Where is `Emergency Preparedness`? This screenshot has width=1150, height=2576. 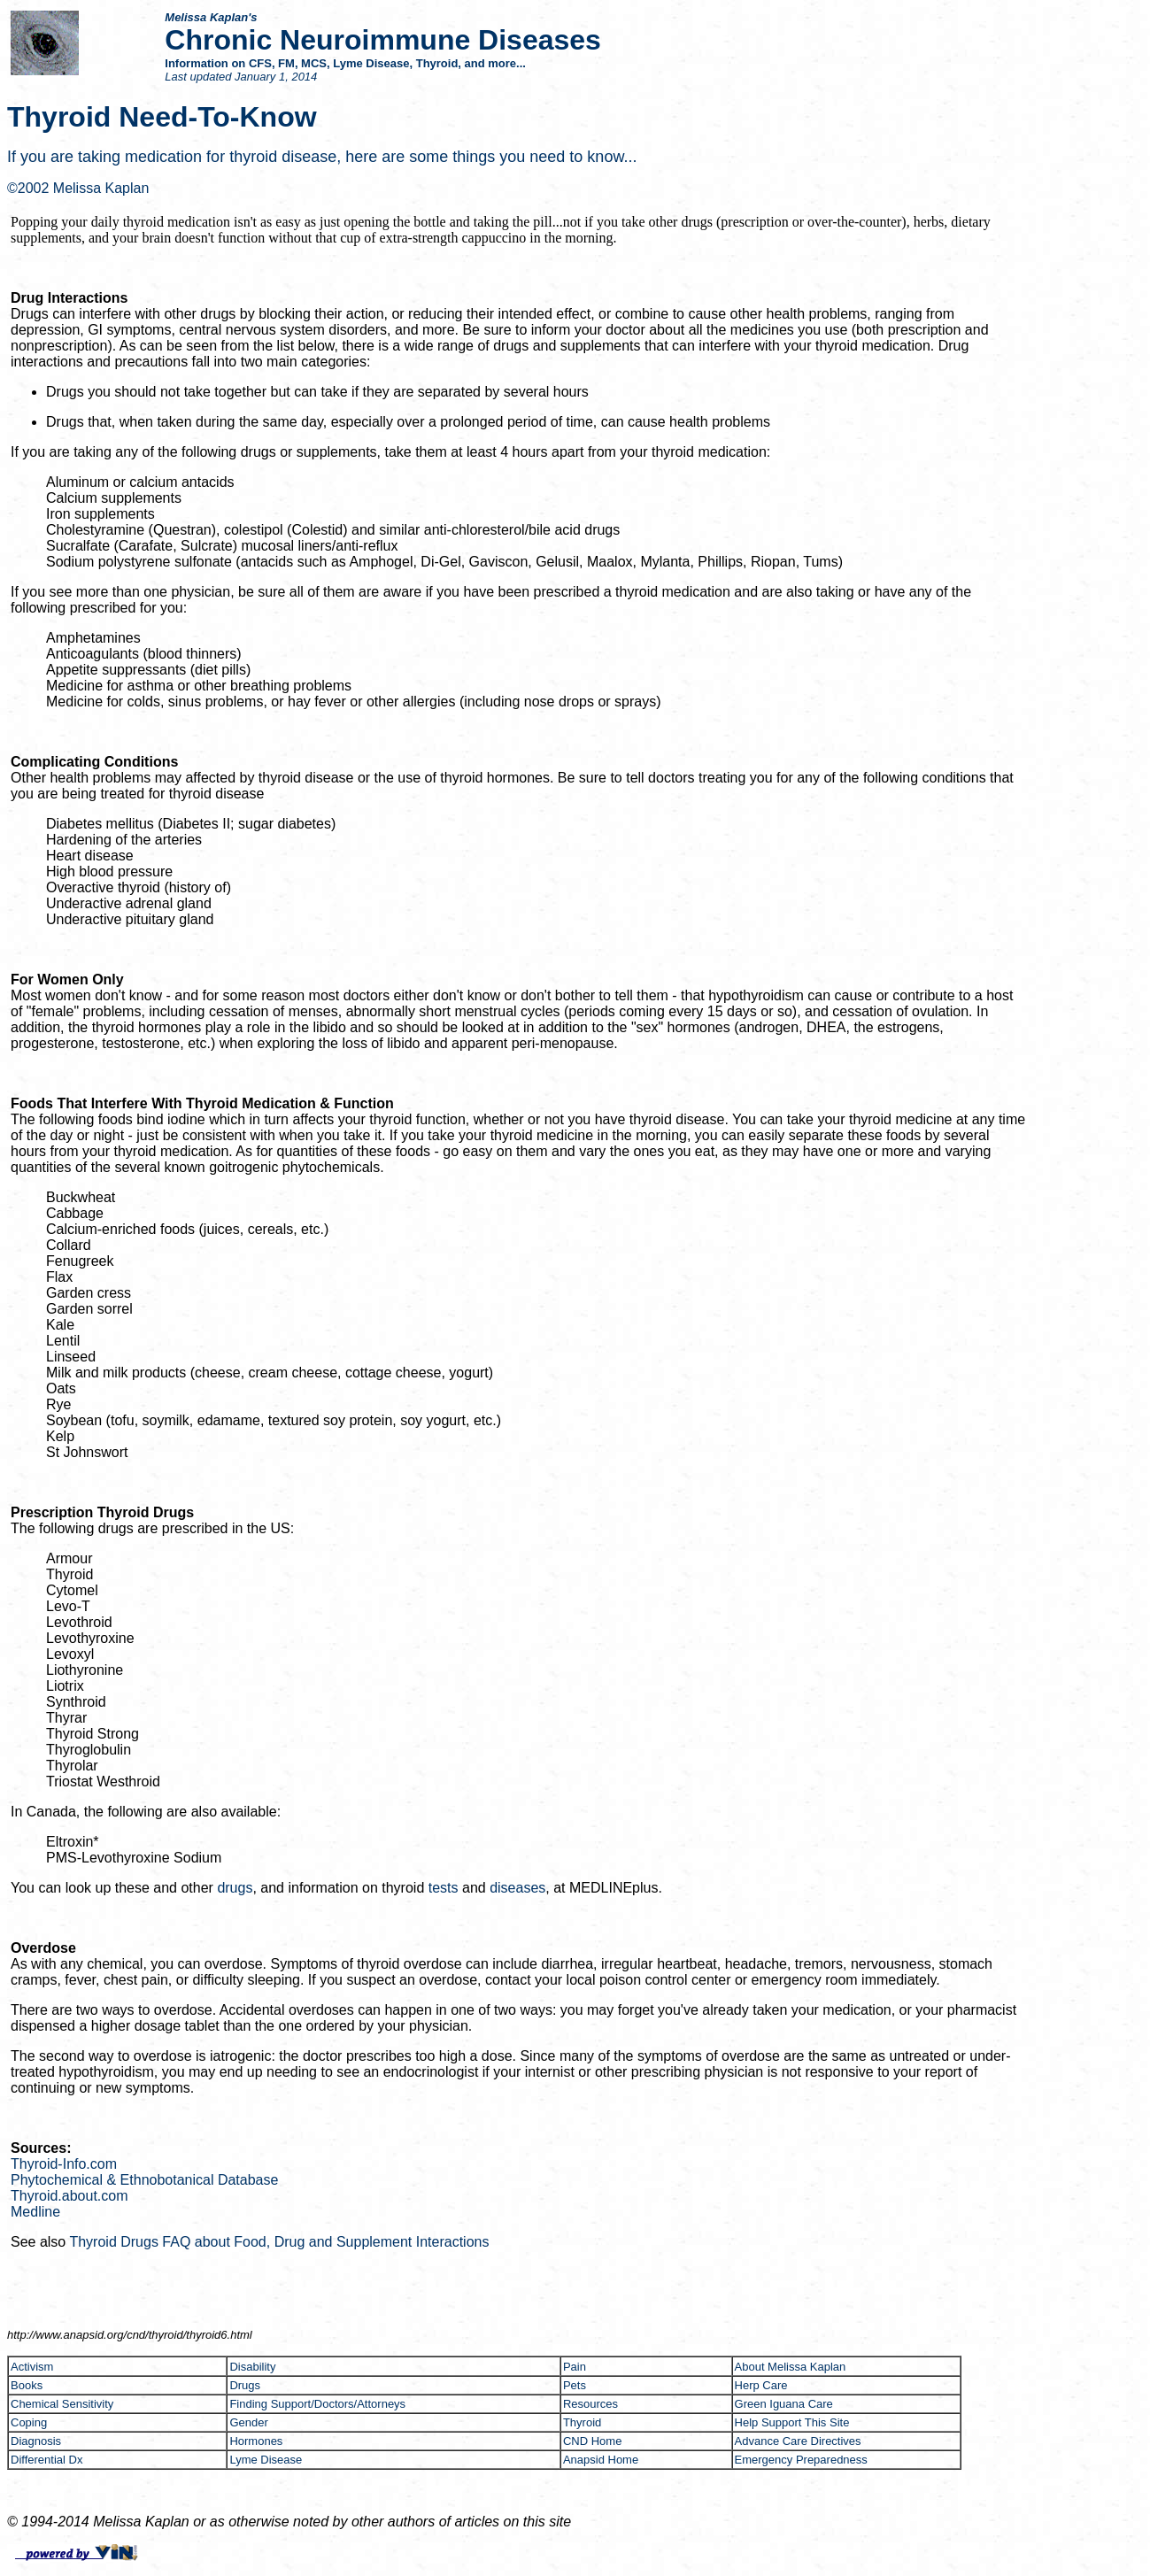 Emergency Preparedness is located at coordinates (801, 2459).